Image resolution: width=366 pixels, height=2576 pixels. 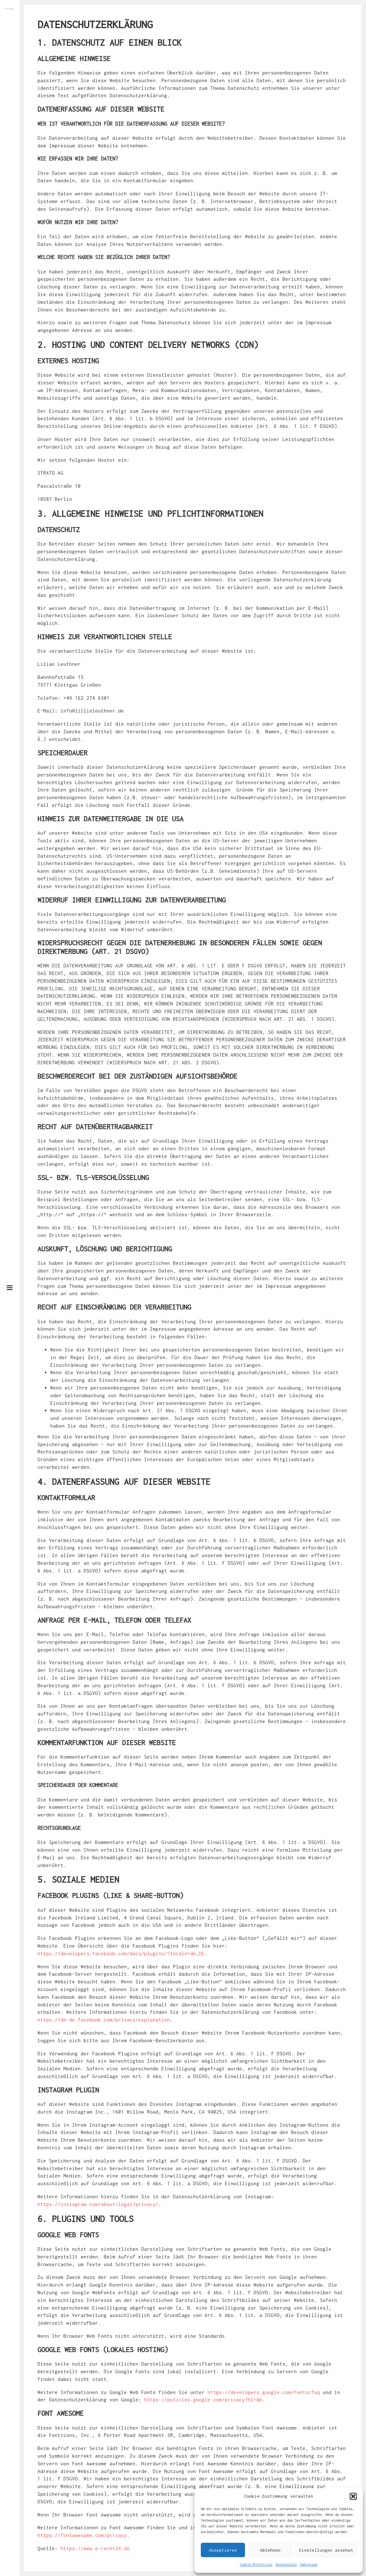 I want to click on https://developers.google.com/fonts/faq, so click(x=263, y=2392).